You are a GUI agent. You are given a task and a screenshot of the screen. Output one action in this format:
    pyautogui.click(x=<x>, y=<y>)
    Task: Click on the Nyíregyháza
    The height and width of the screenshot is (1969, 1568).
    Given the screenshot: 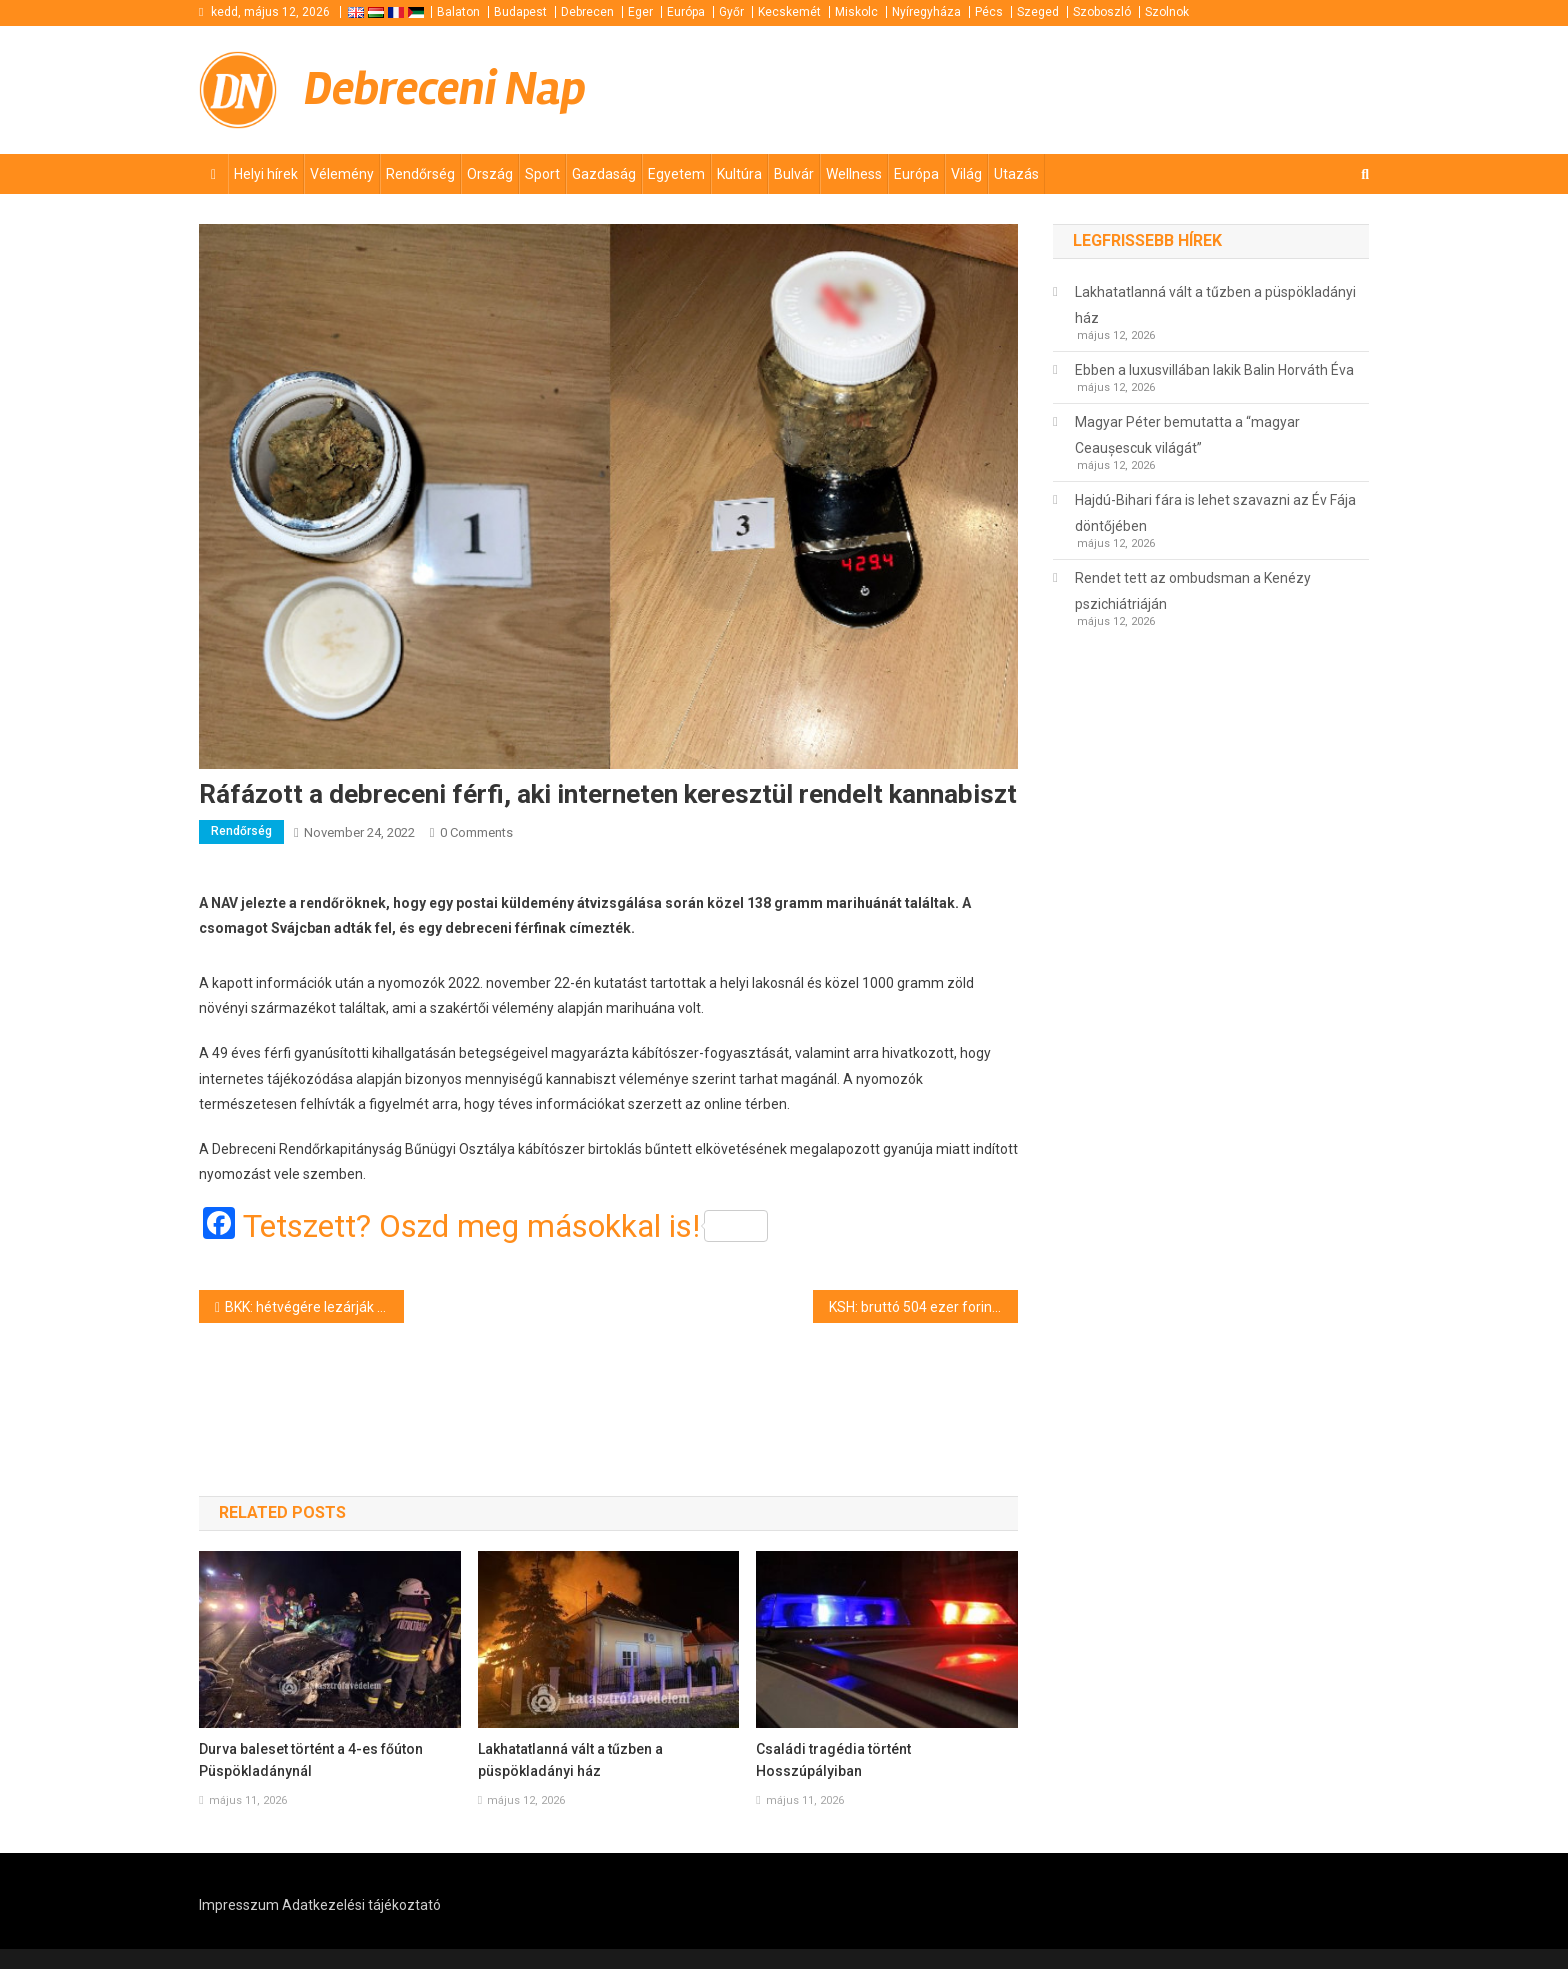 What is the action you would take?
    pyautogui.click(x=926, y=12)
    